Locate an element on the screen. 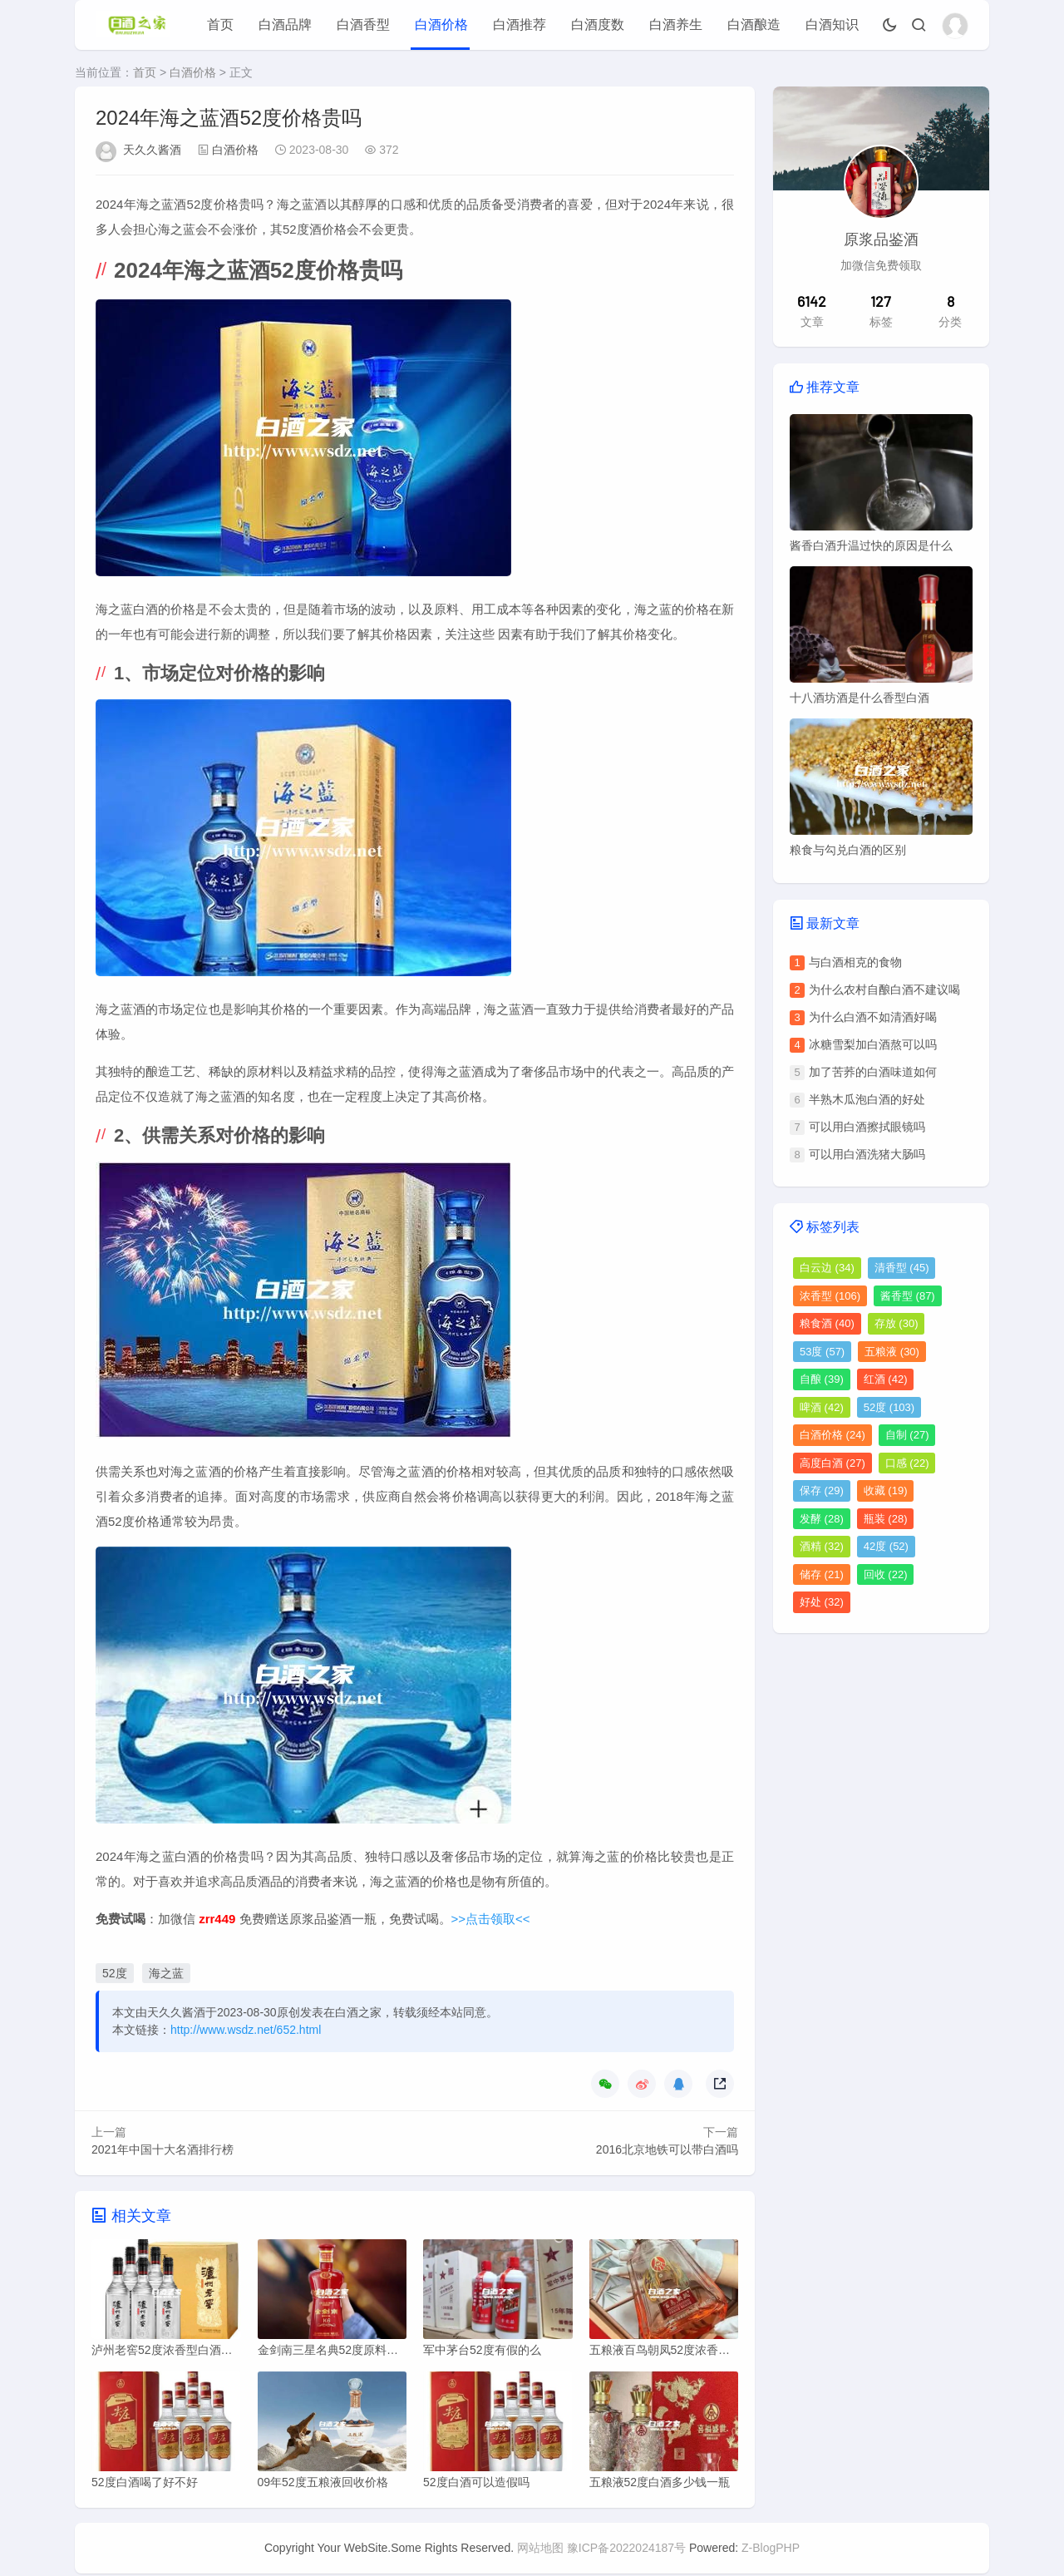 The height and width of the screenshot is (2576, 1064). 浓香型 is located at coordinates (830, 1296).